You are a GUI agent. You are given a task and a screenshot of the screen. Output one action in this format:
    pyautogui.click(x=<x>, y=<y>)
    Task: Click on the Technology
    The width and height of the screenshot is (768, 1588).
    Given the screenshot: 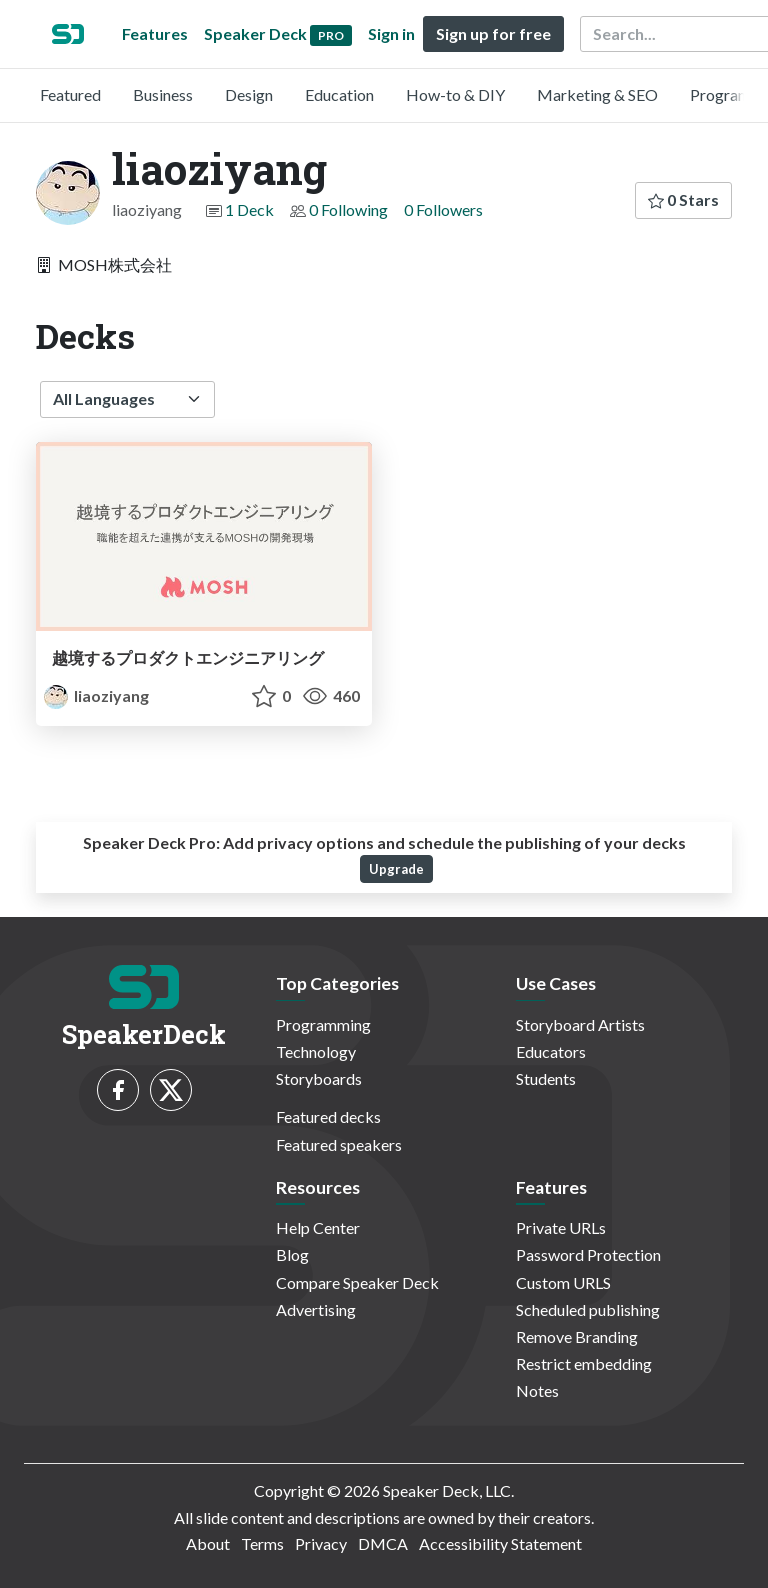 What is the action you would take?
    pyautogui.click(x=316, y=1051)
    